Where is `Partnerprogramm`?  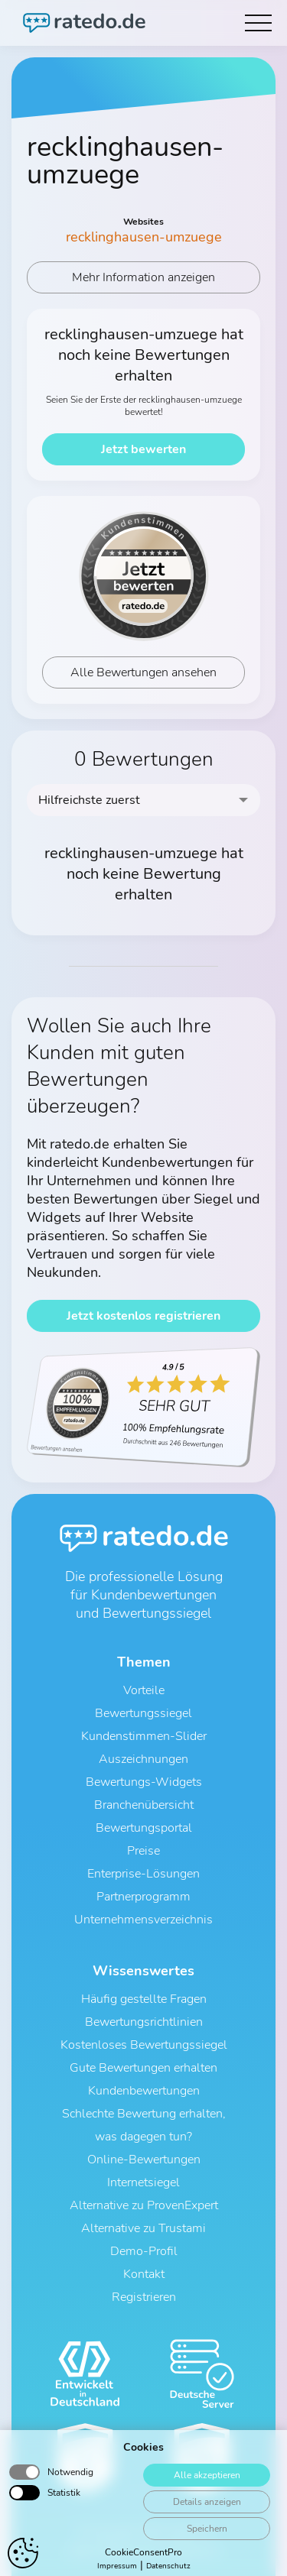 Partnerprogramm is located at coordinates (143, 1896).